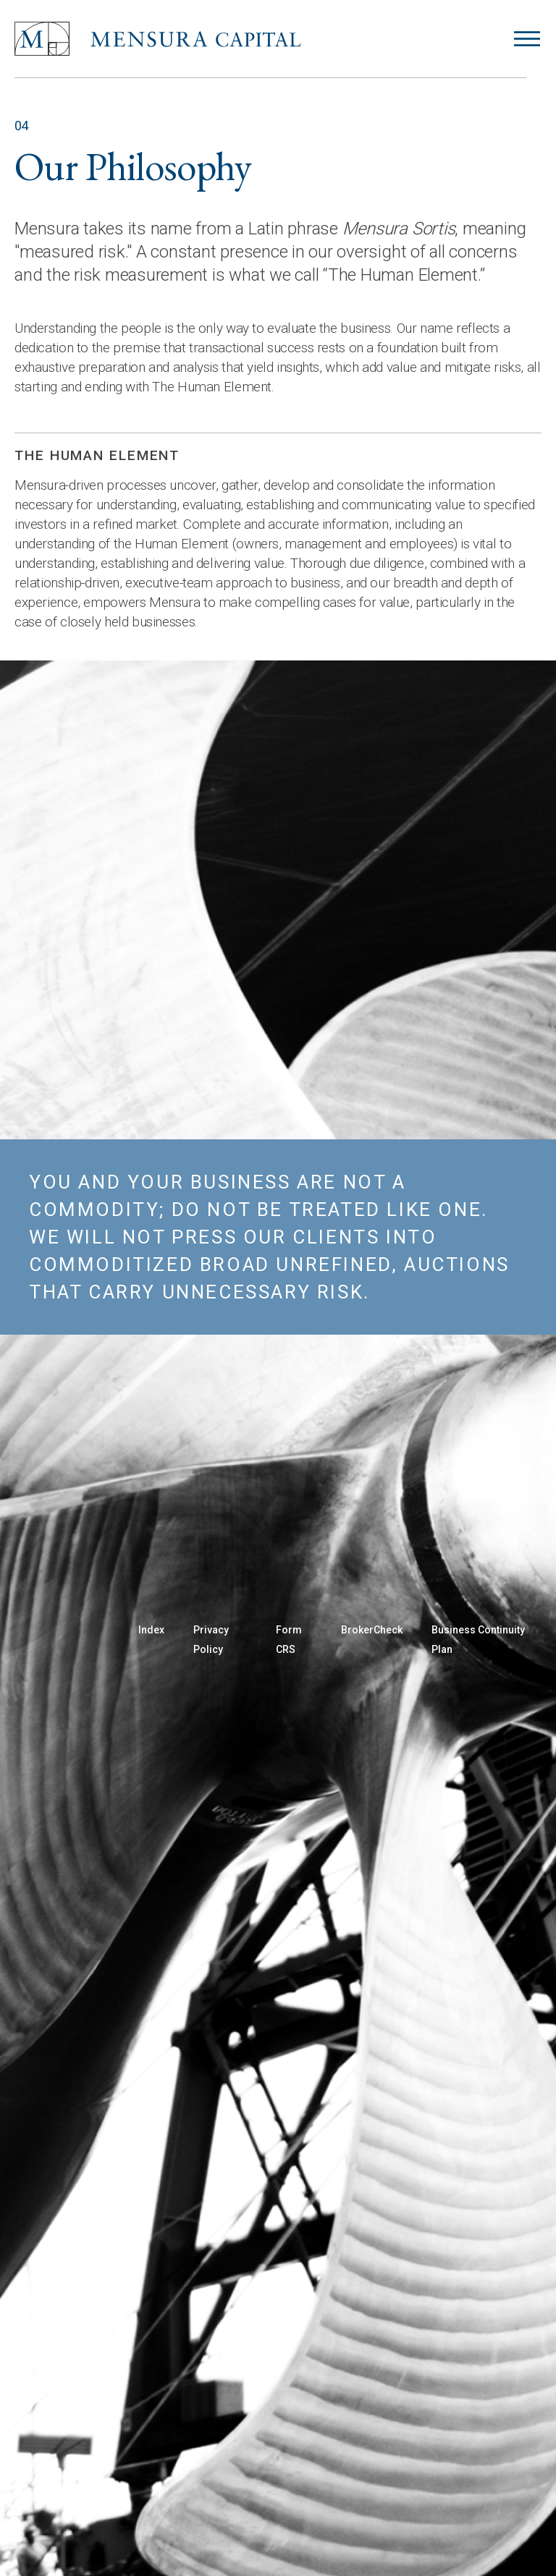 This screenshot has height=2576, width=556. I want to click on Privacy Policy, so click(211, 1639).